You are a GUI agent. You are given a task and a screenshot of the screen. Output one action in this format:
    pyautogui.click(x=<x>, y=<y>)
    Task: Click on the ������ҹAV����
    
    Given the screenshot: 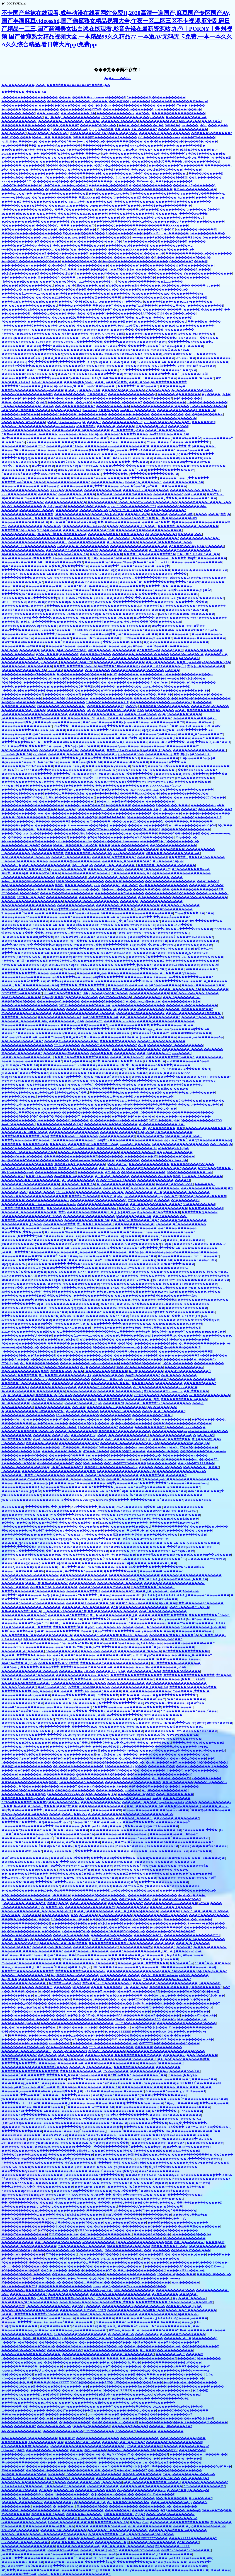 What is the action you would take?
    pyautogui.click(x=18, y=758)
    